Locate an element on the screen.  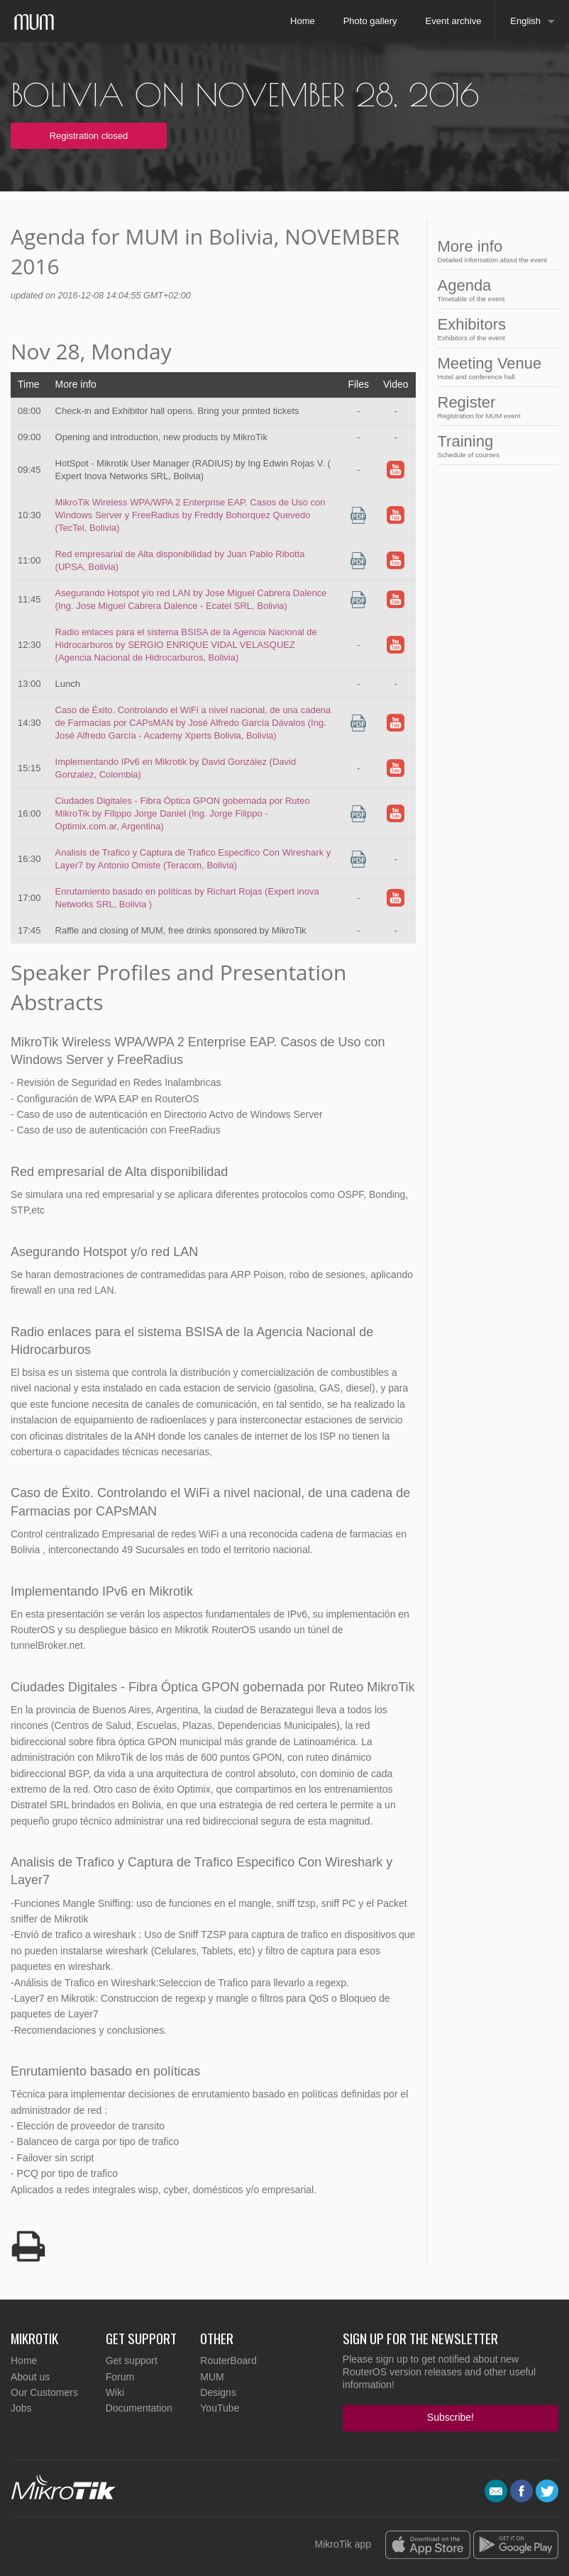
MUM is located at coordinates (211, 2376).